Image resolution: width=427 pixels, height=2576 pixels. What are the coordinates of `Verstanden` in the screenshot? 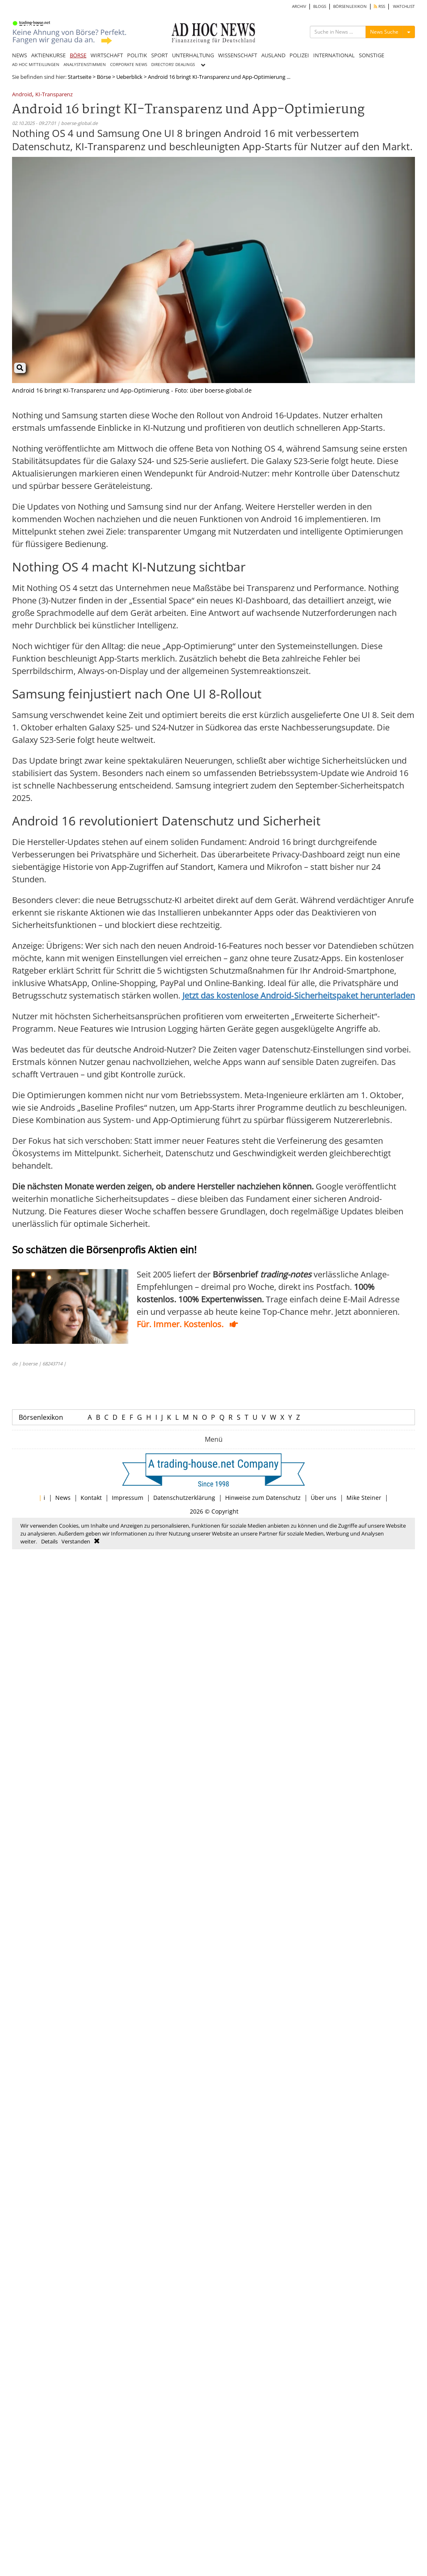 It's located at (75, 1541).